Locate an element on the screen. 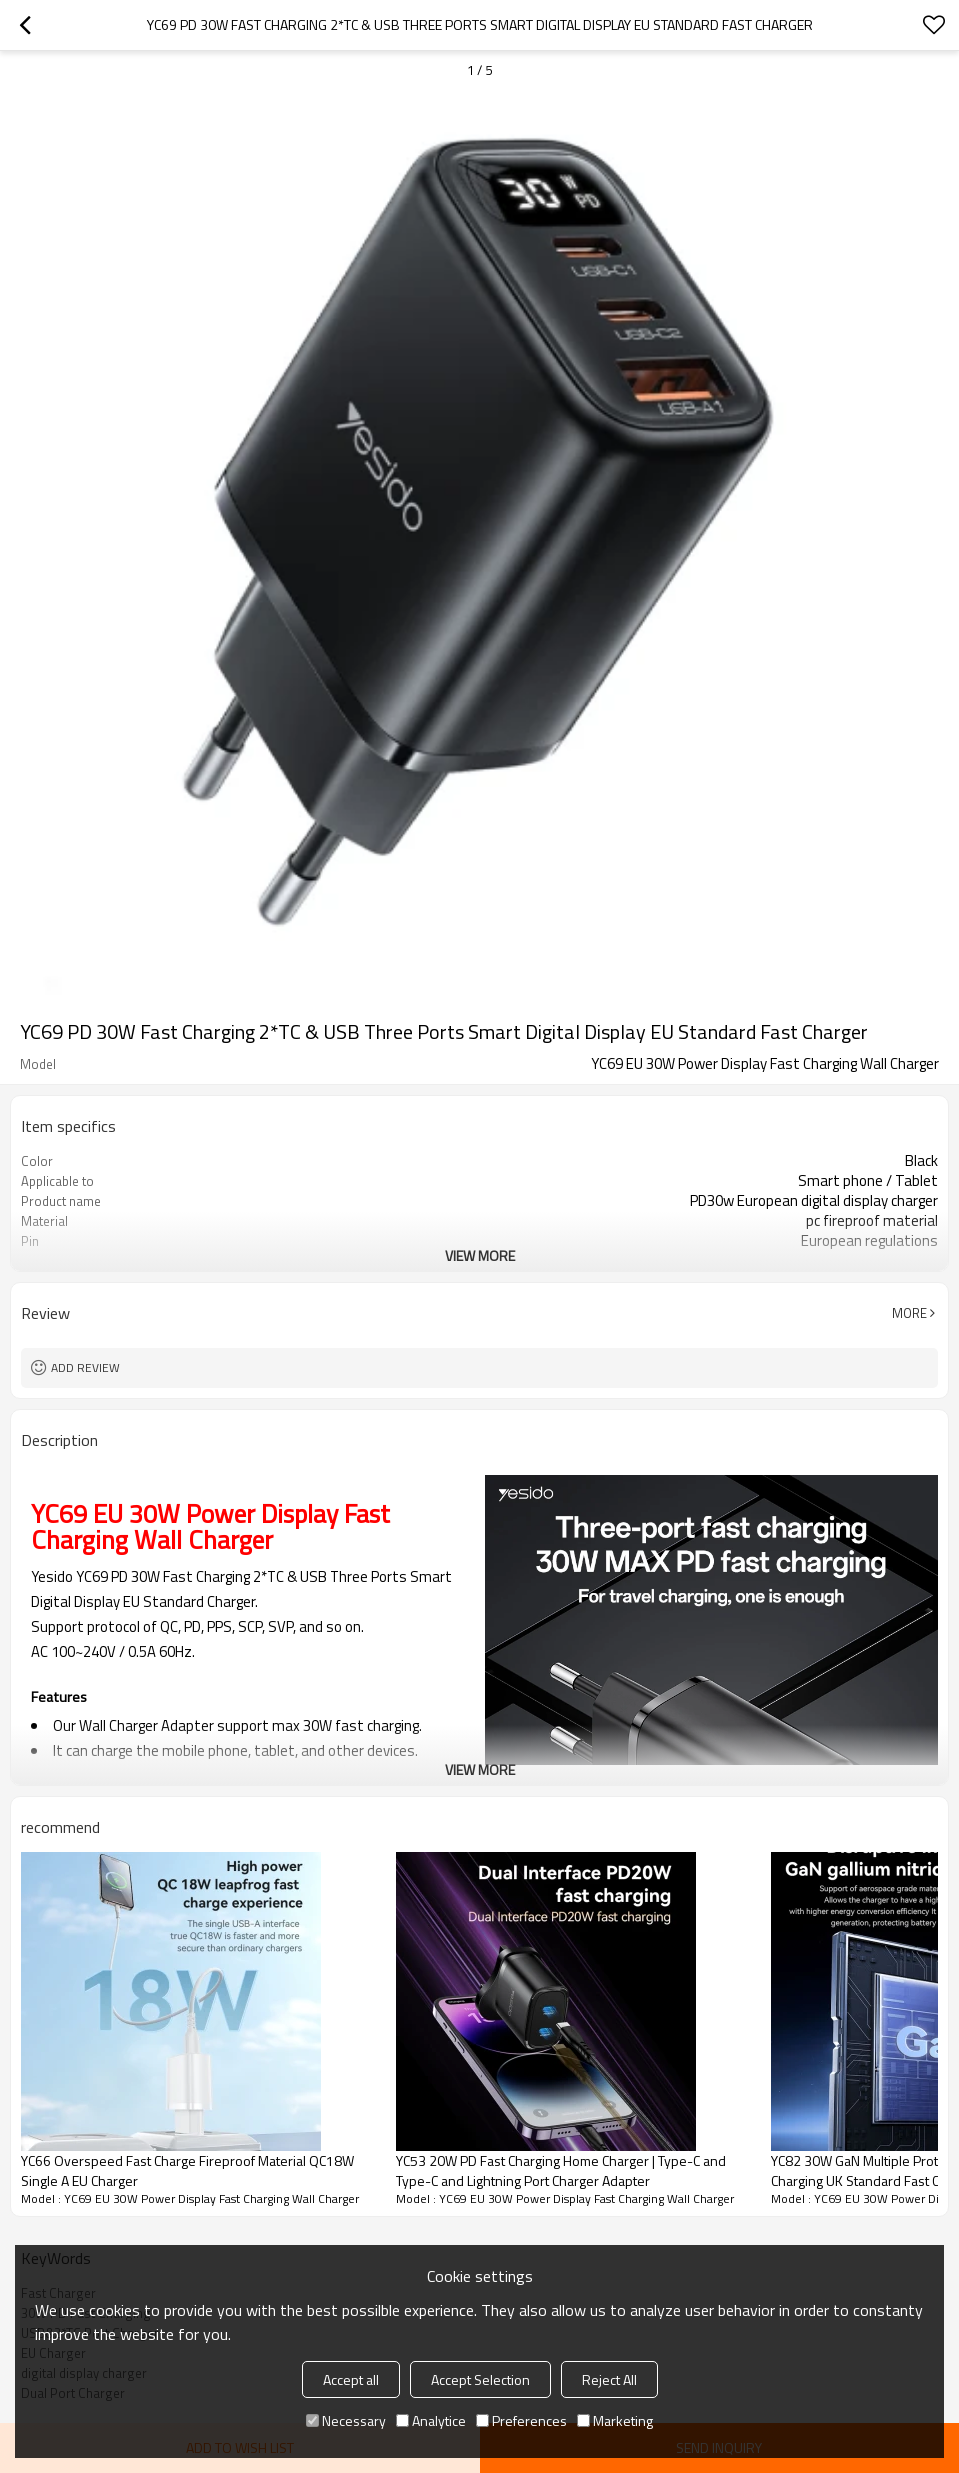  View More is located at coordinates (480, 1255).